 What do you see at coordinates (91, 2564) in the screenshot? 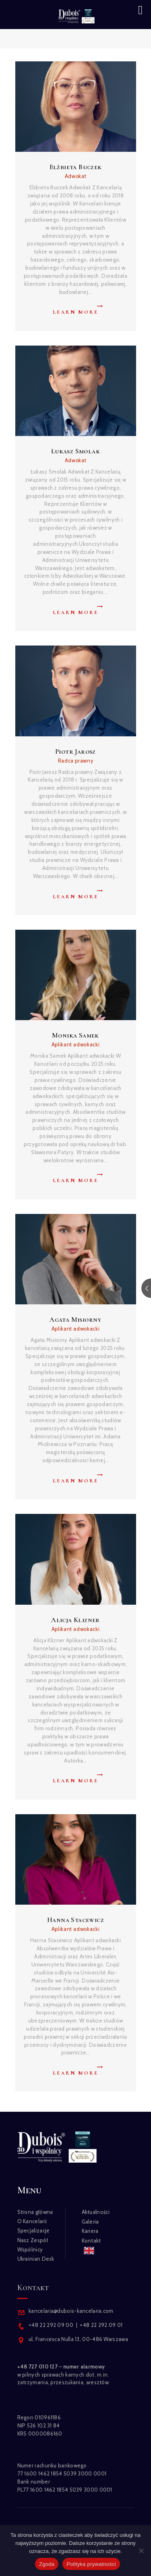
I see `Polityka prywatności` at bounding box center [91, 2564].